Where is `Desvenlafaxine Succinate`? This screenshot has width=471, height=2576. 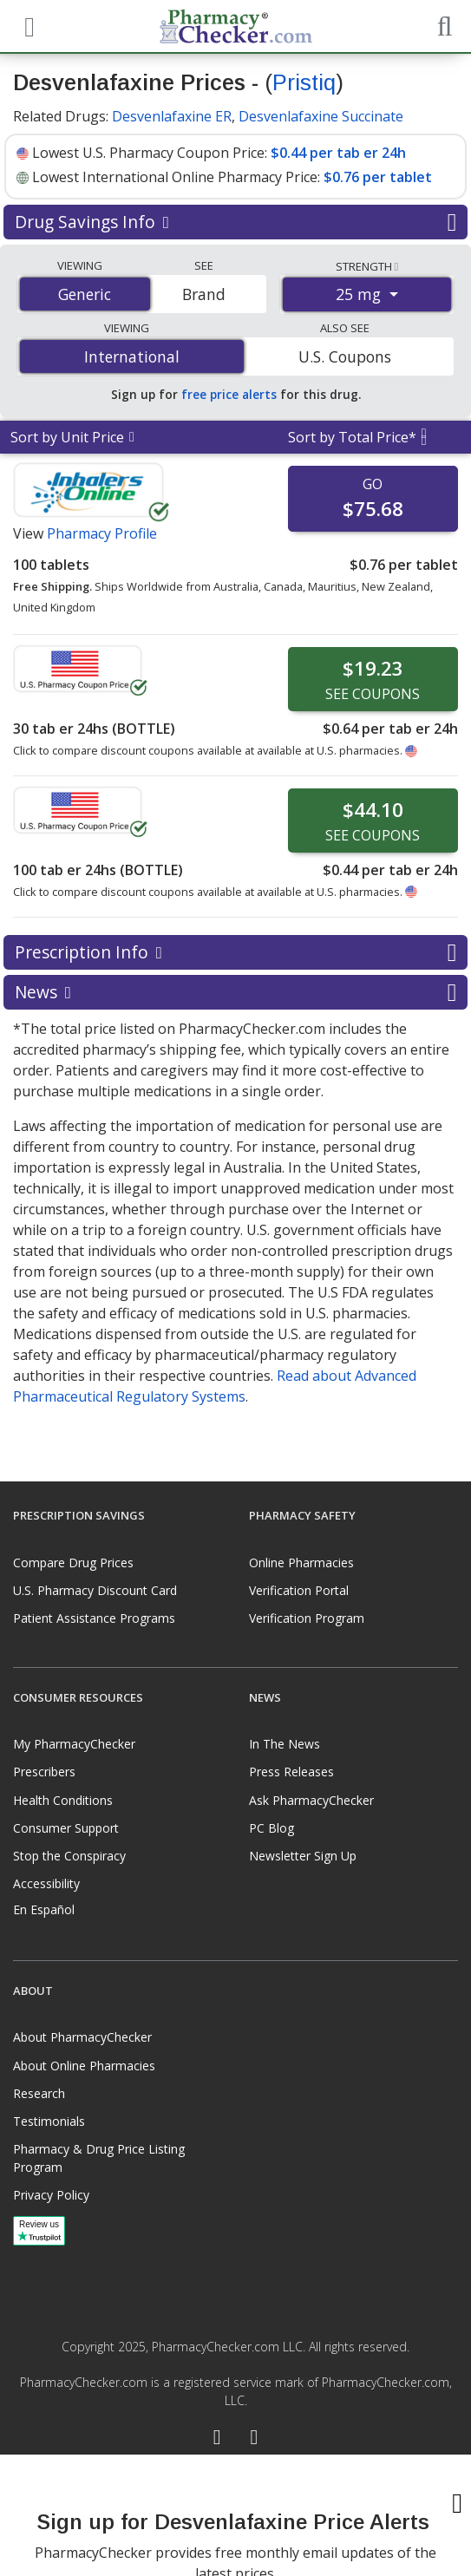 Desvenlafaxine Succinate is located at coordinates (321, 116).